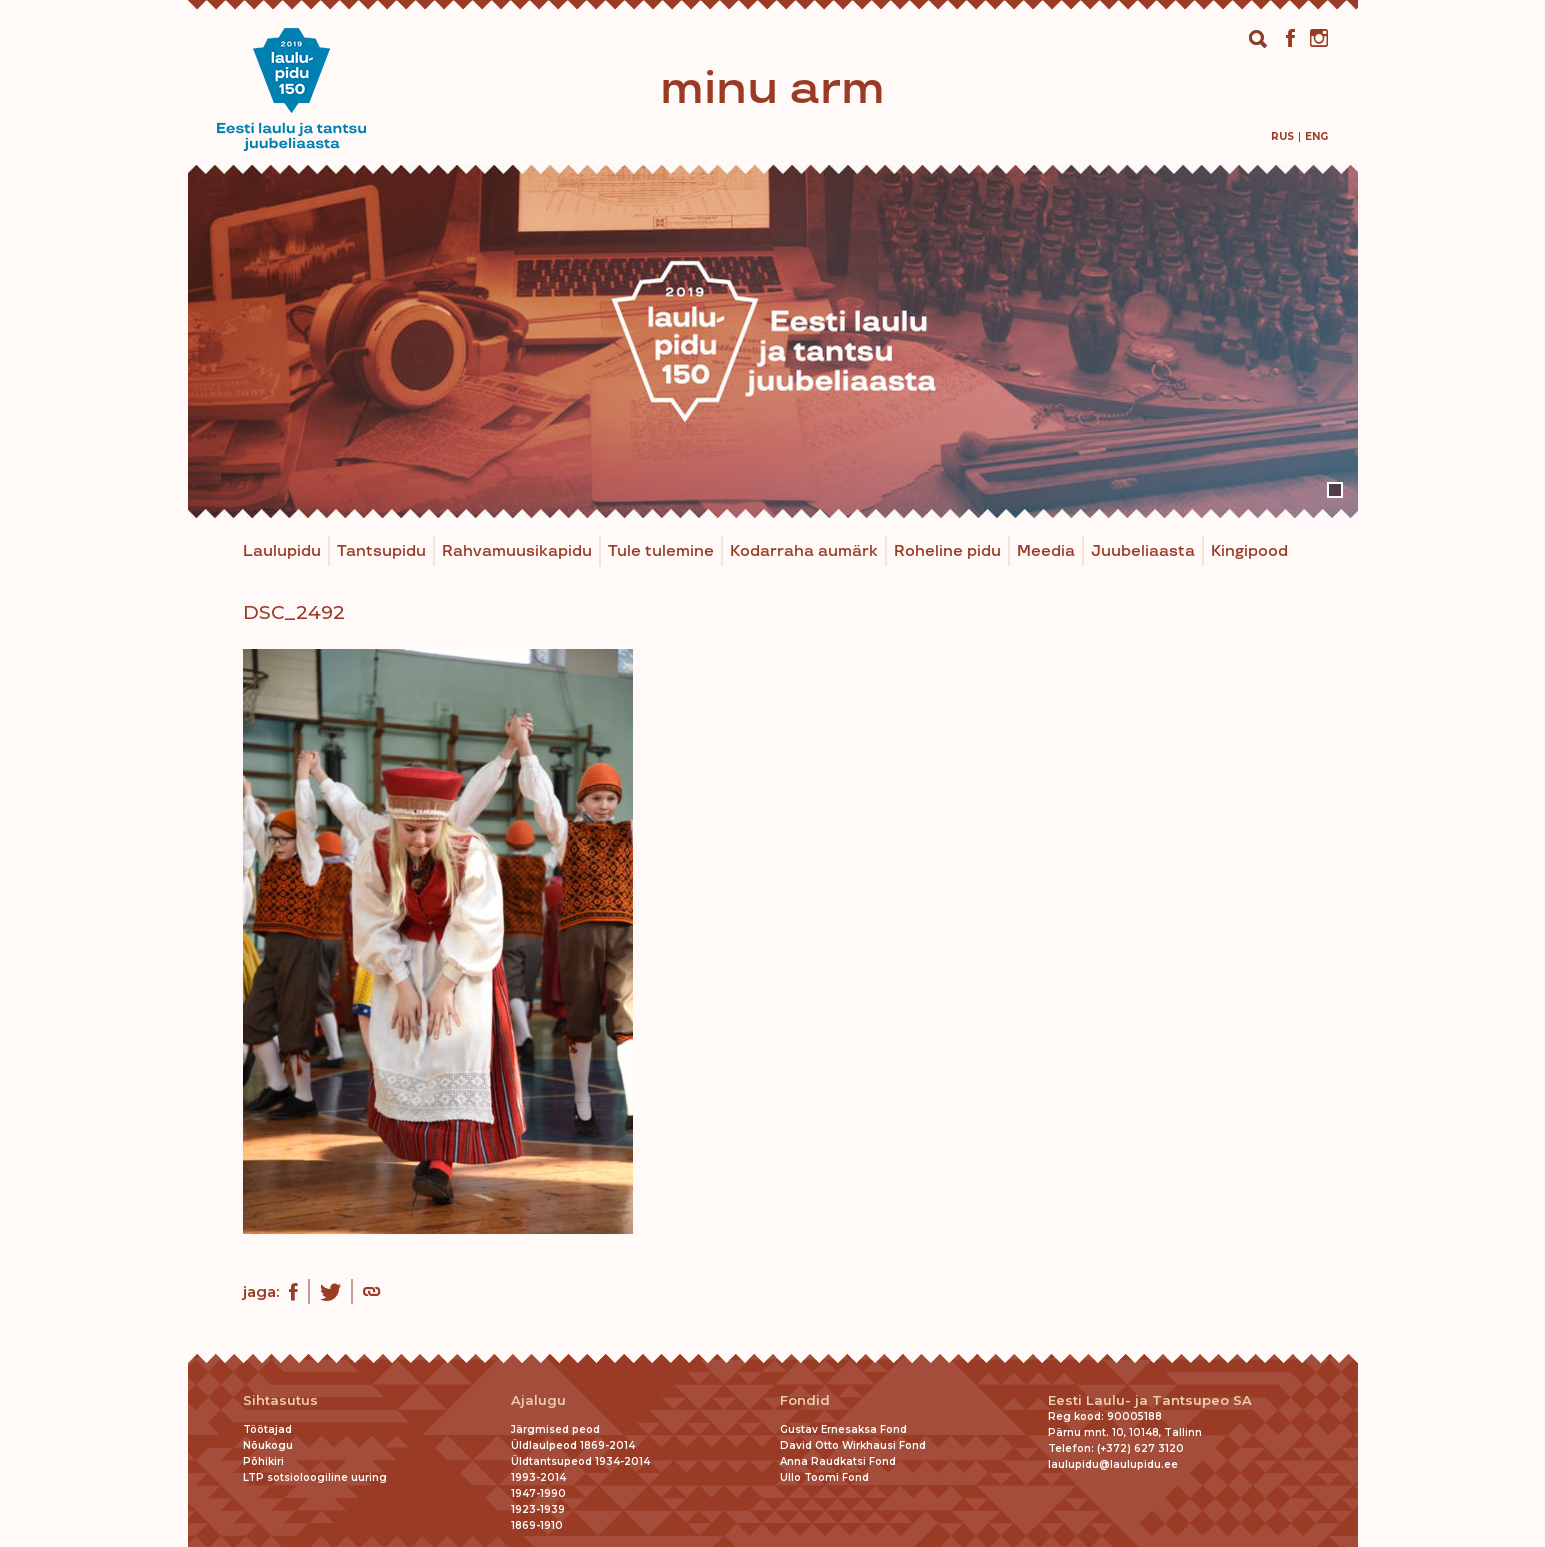  What do you see at coordinates (381, 551) in the screenshot?
I see `Tantsupidu` at bounding box center [381, 551].